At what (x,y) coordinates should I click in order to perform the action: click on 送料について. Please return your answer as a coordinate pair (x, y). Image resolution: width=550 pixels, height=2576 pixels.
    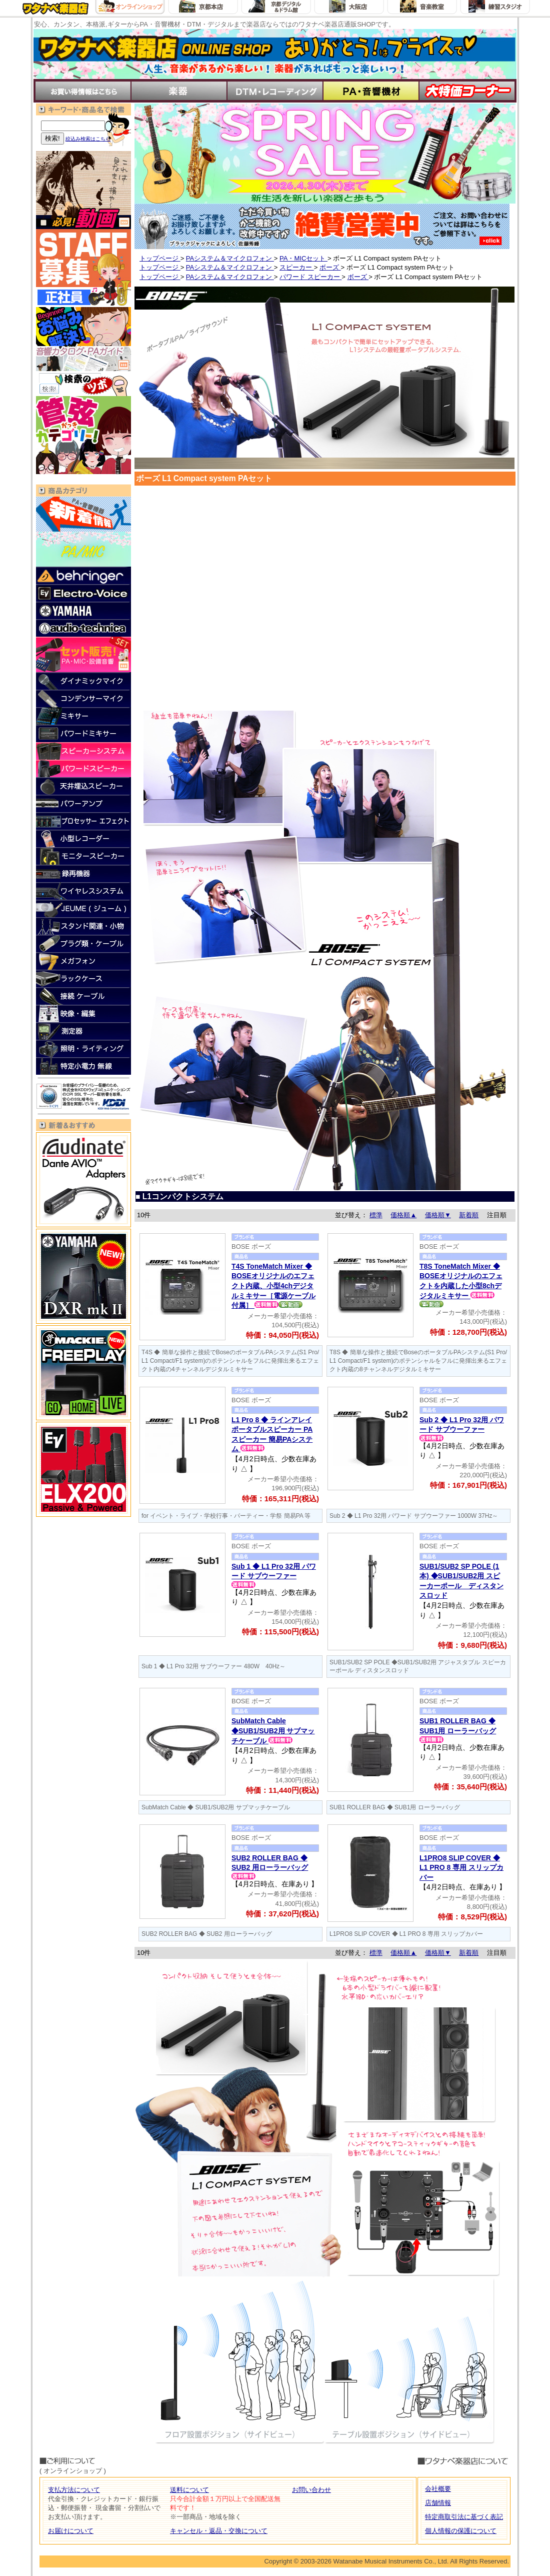
    Looking at the image, I should click on (189, 2489).